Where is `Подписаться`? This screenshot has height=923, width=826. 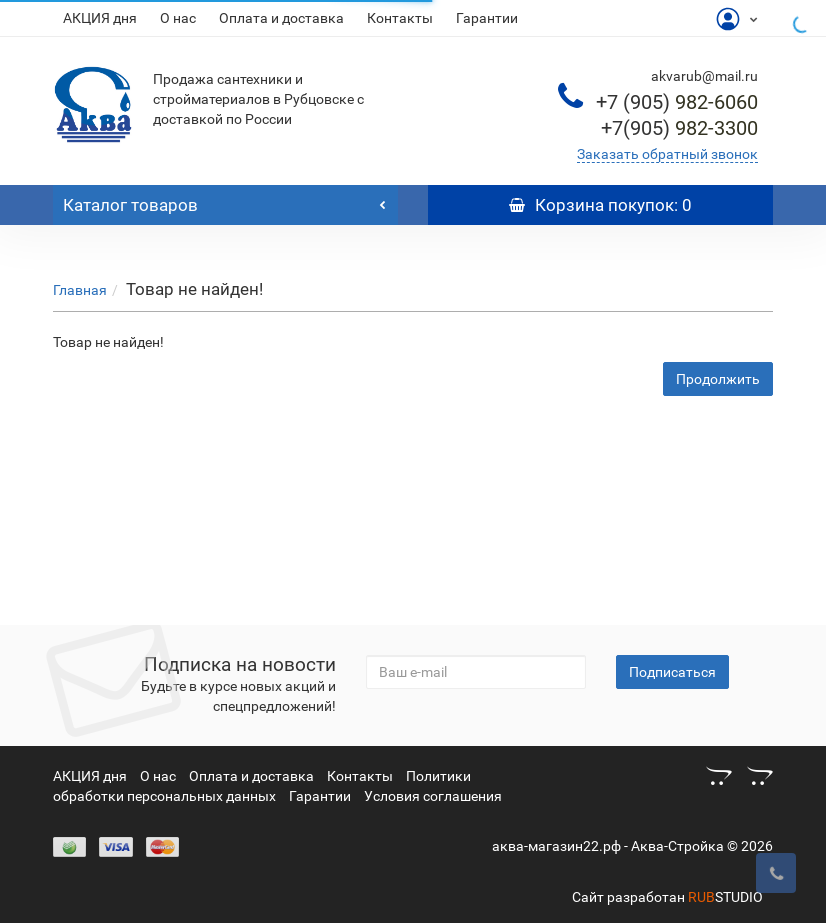
Подписаться is located at coordinates (672, 672).